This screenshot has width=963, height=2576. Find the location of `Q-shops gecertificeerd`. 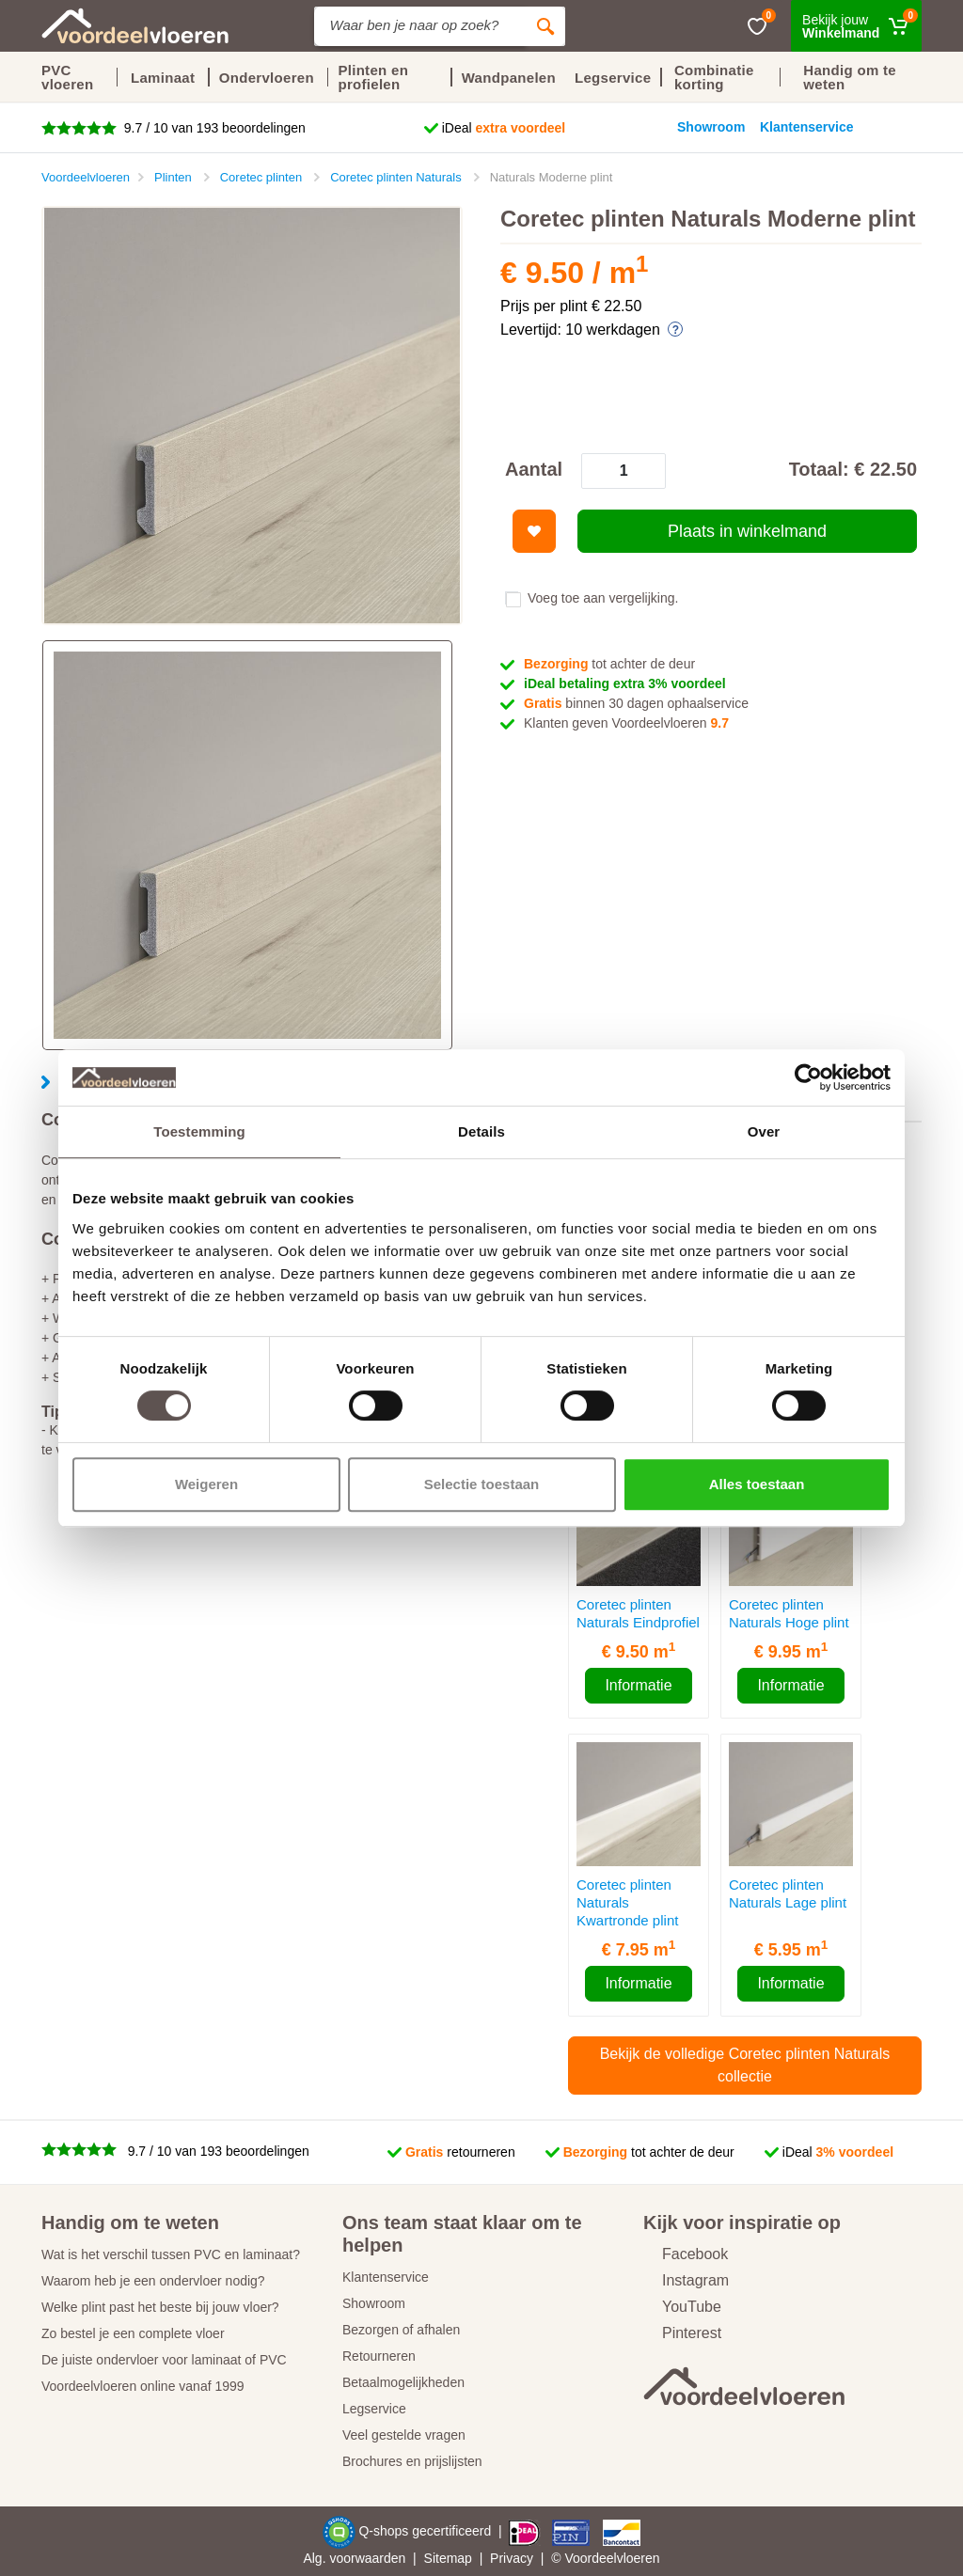

Q-shops gecertificeerd is located at coordinates (426, 2530).